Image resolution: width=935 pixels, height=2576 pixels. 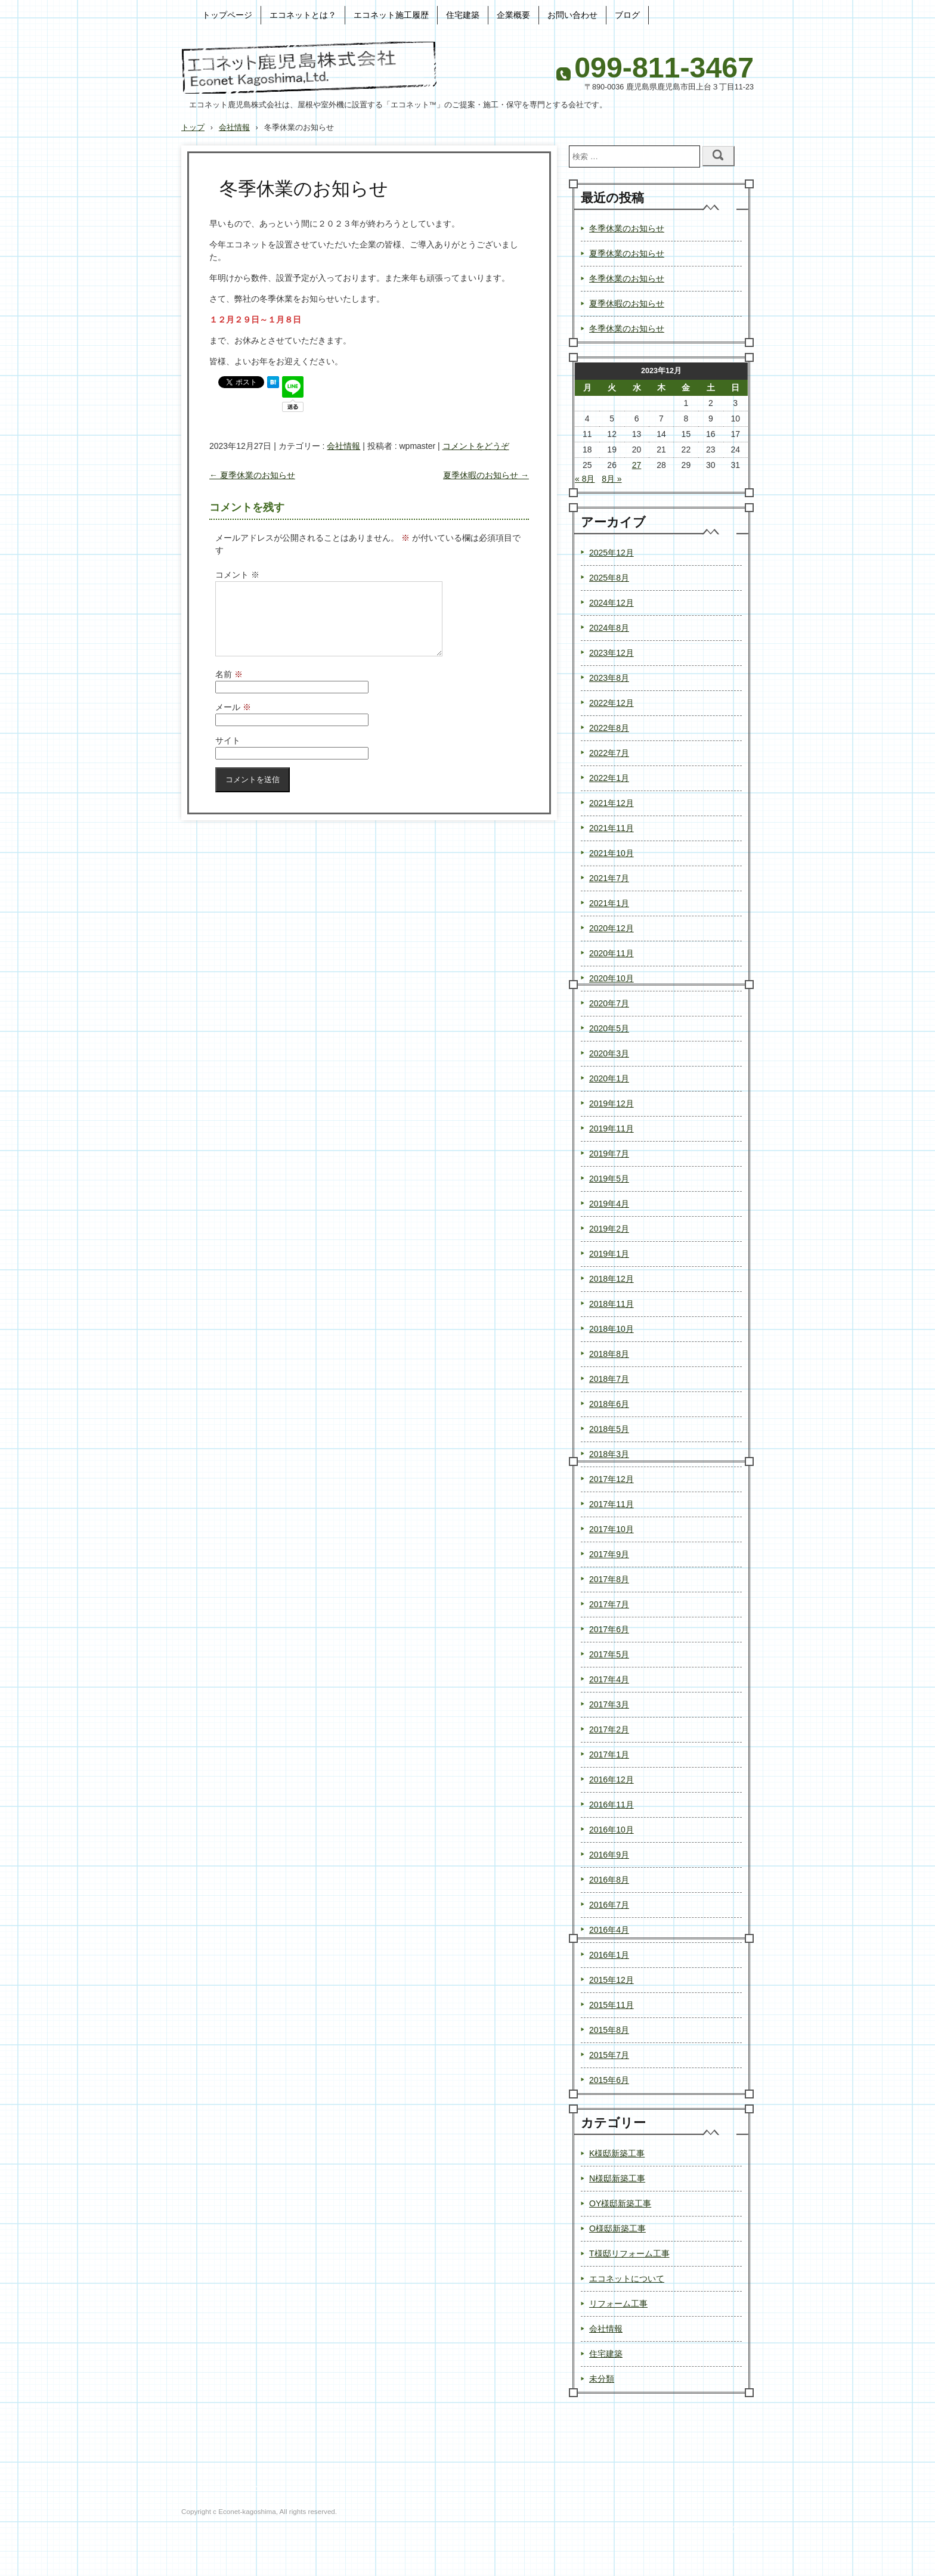 I want to click on サイト, so click(x=227, y=755).